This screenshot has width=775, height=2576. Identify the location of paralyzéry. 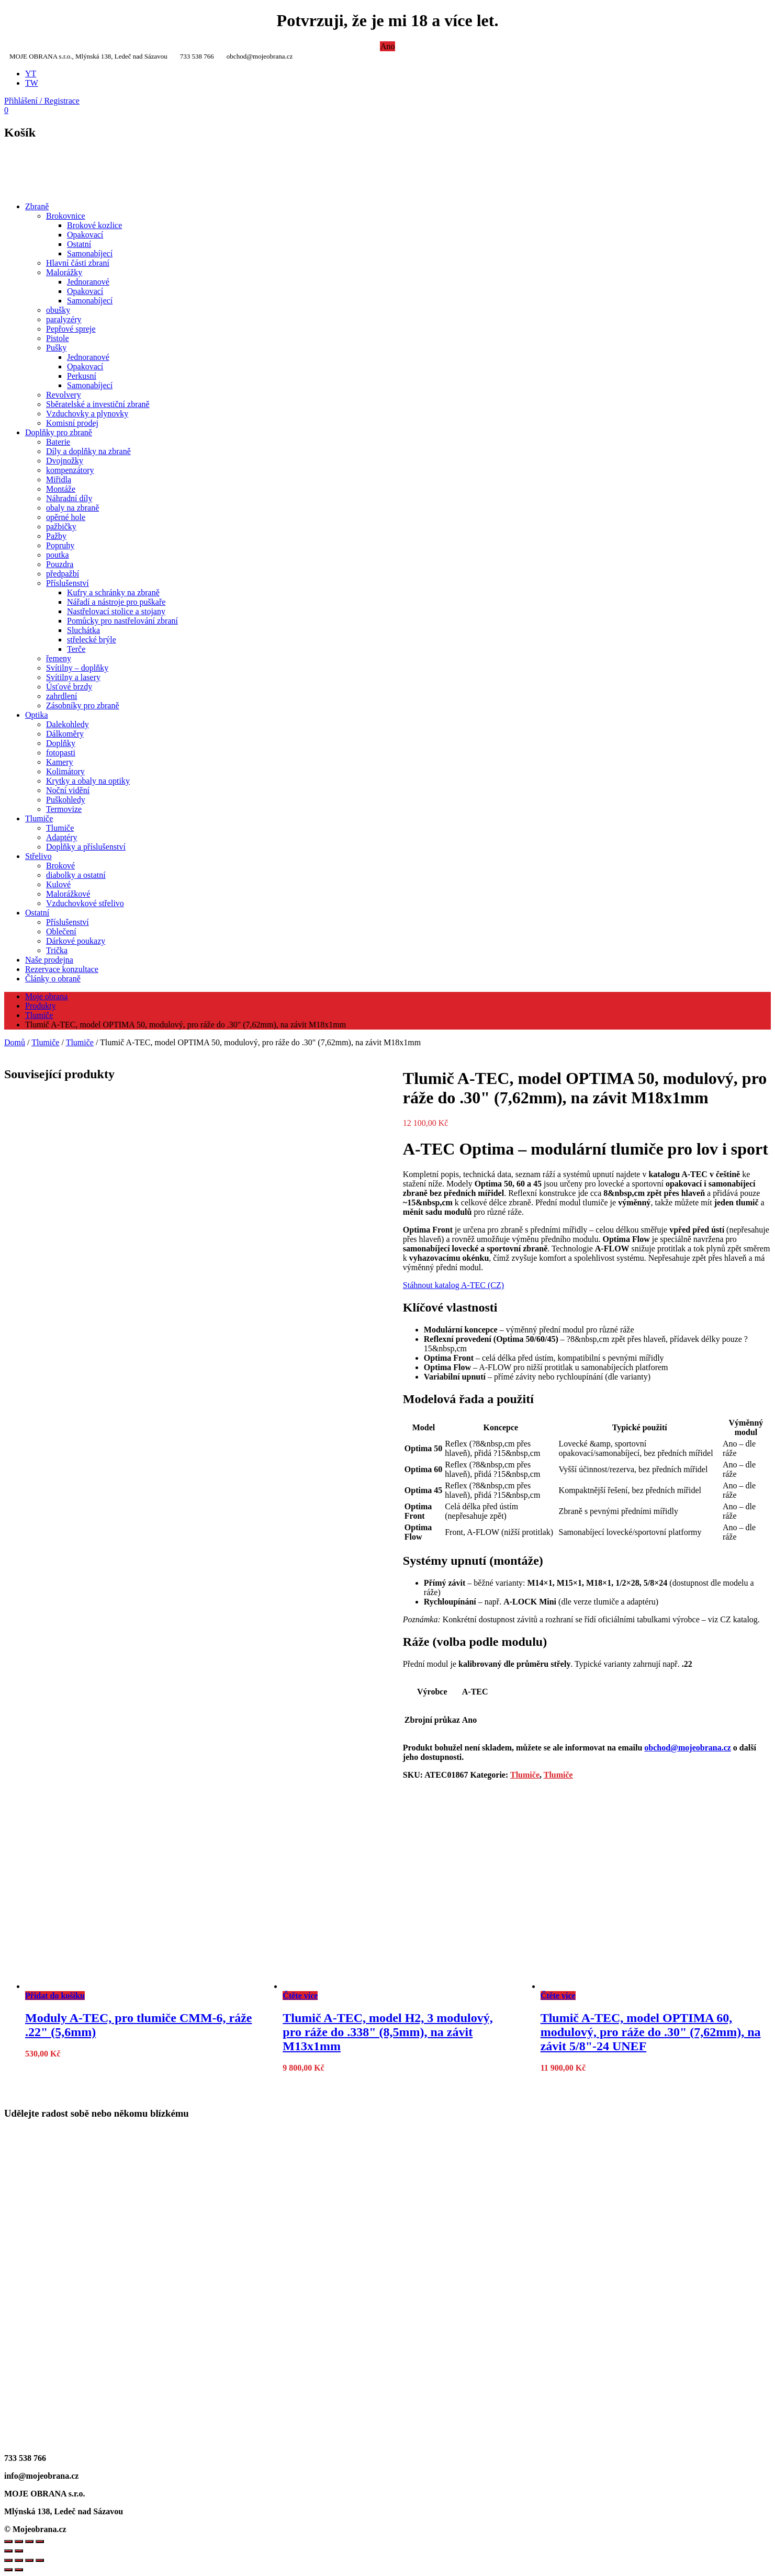
(64, 319).